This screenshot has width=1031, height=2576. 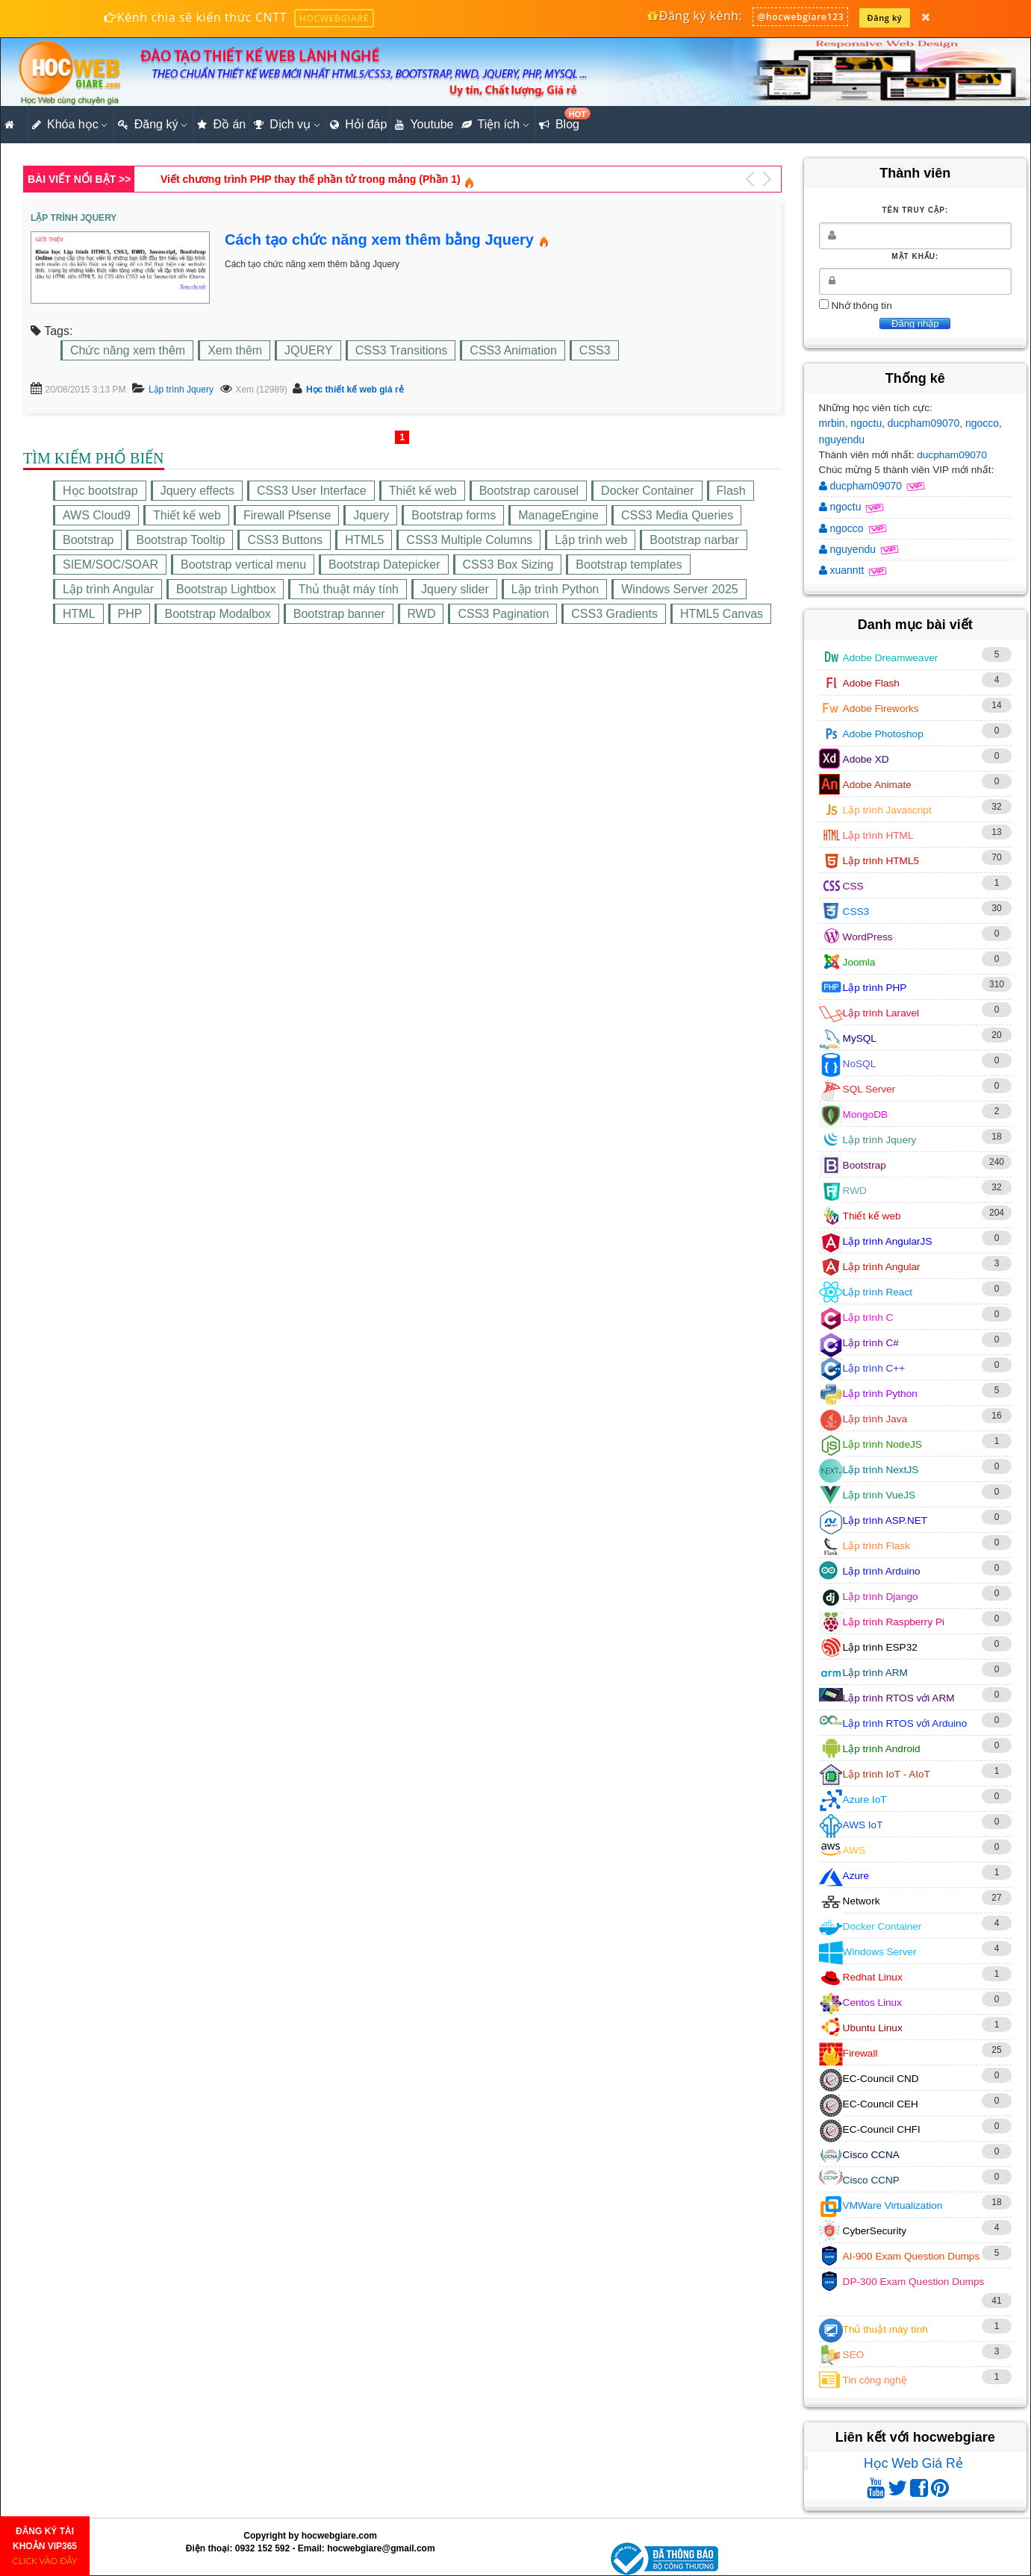 What do you see at coordinates (595, 350) in the screenshot?
I see `CSS3` at bounding box center [595, 350].